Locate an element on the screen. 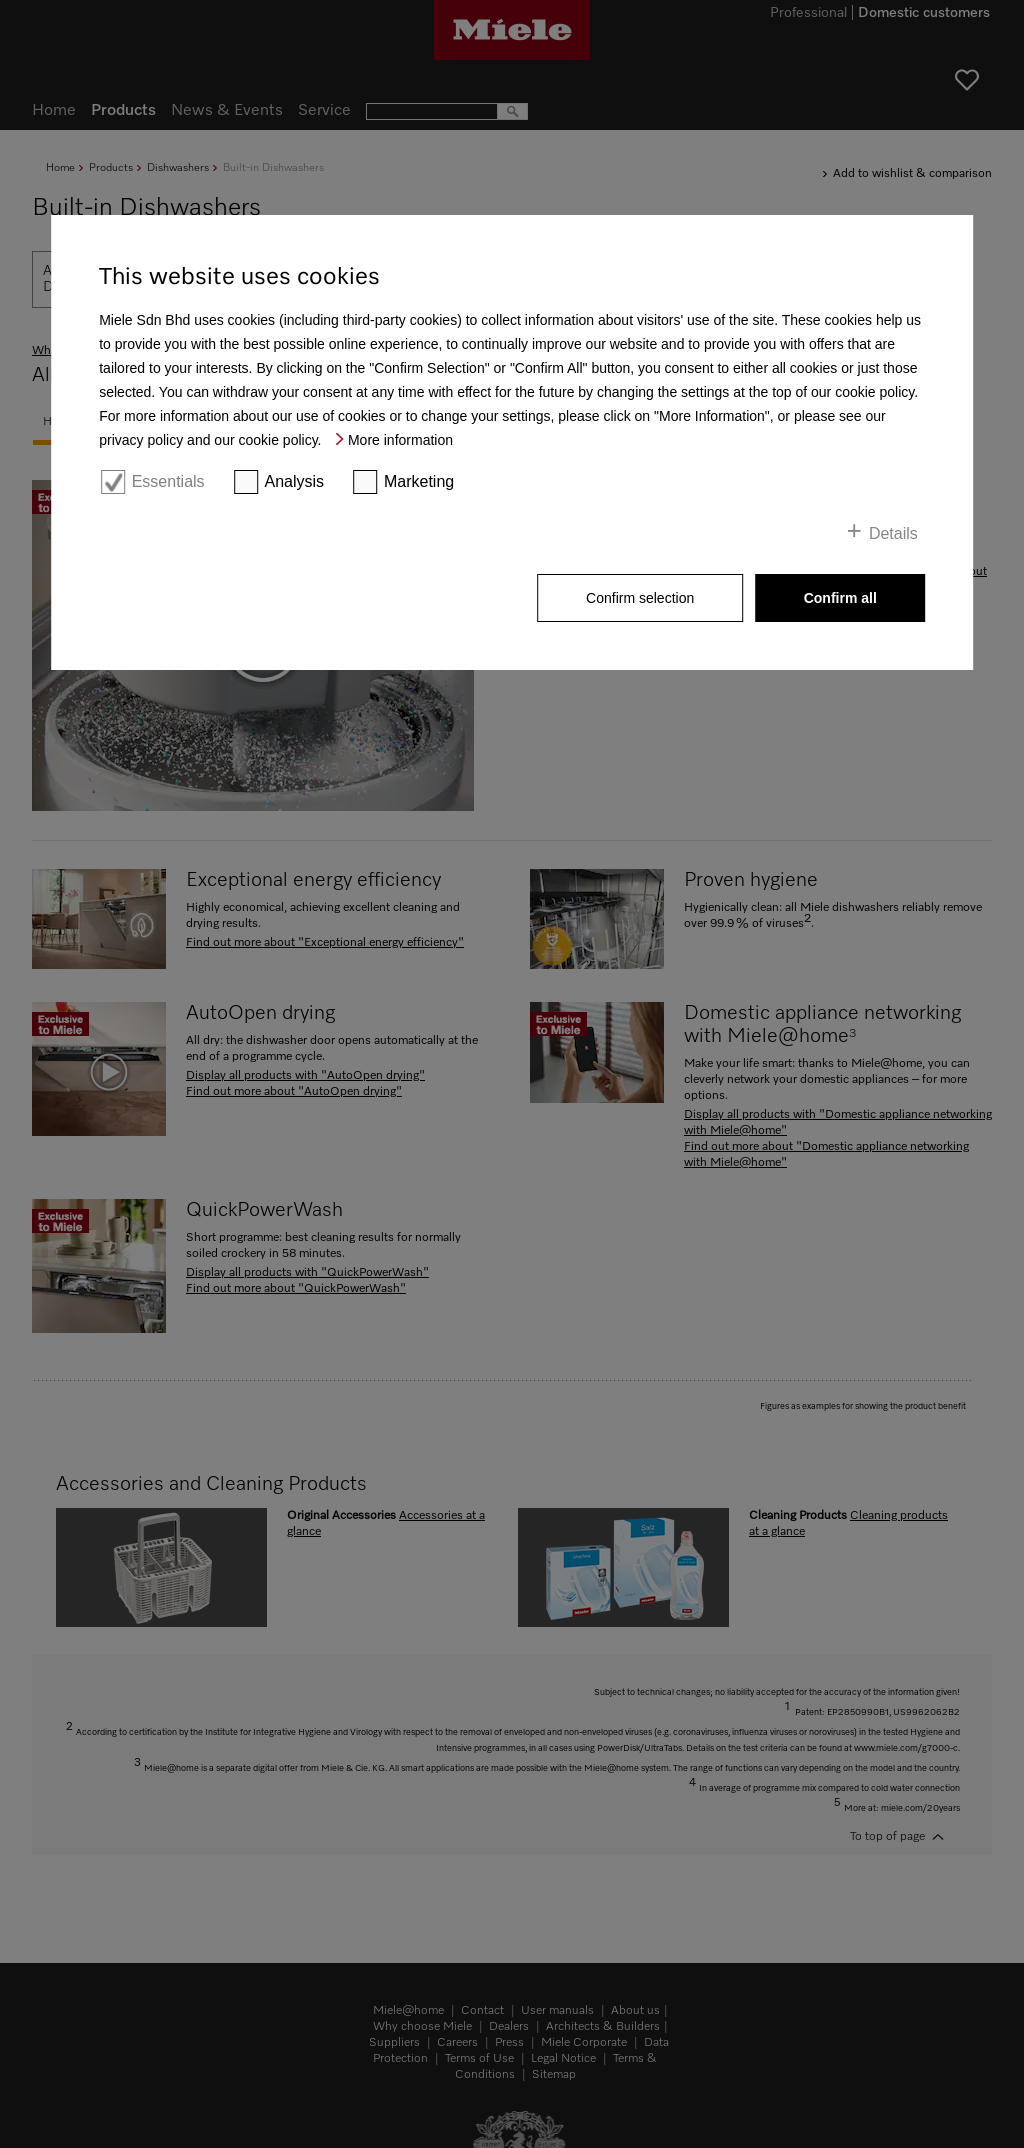  Confirm all is located at coordinates (840, 598).